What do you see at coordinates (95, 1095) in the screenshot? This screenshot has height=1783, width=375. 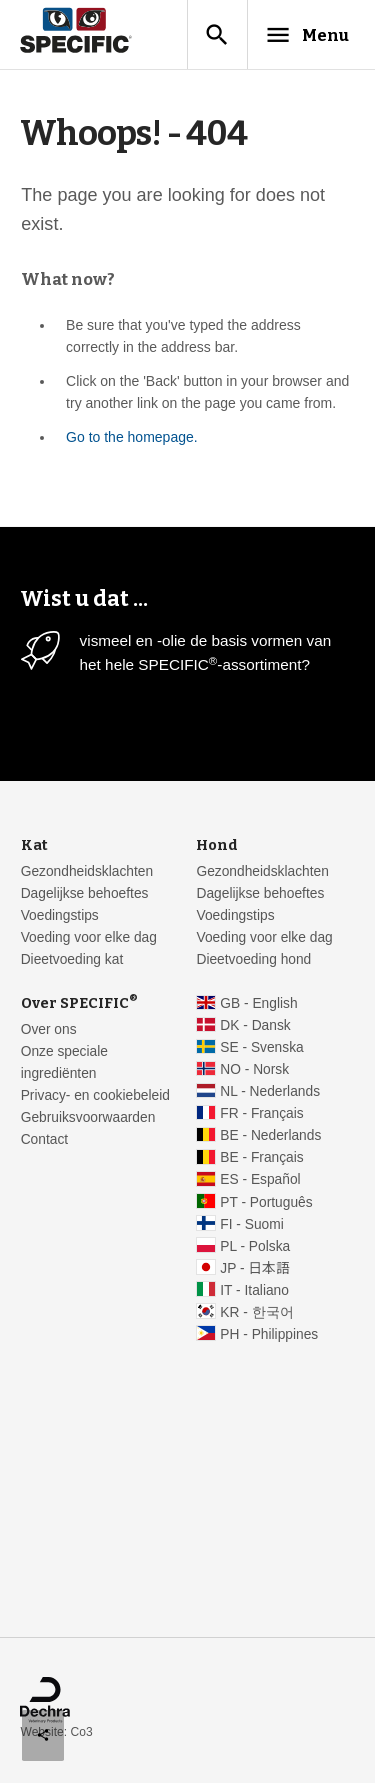 I see `Privacy- en cookiebeleid` at bounding box center [95, 1095].